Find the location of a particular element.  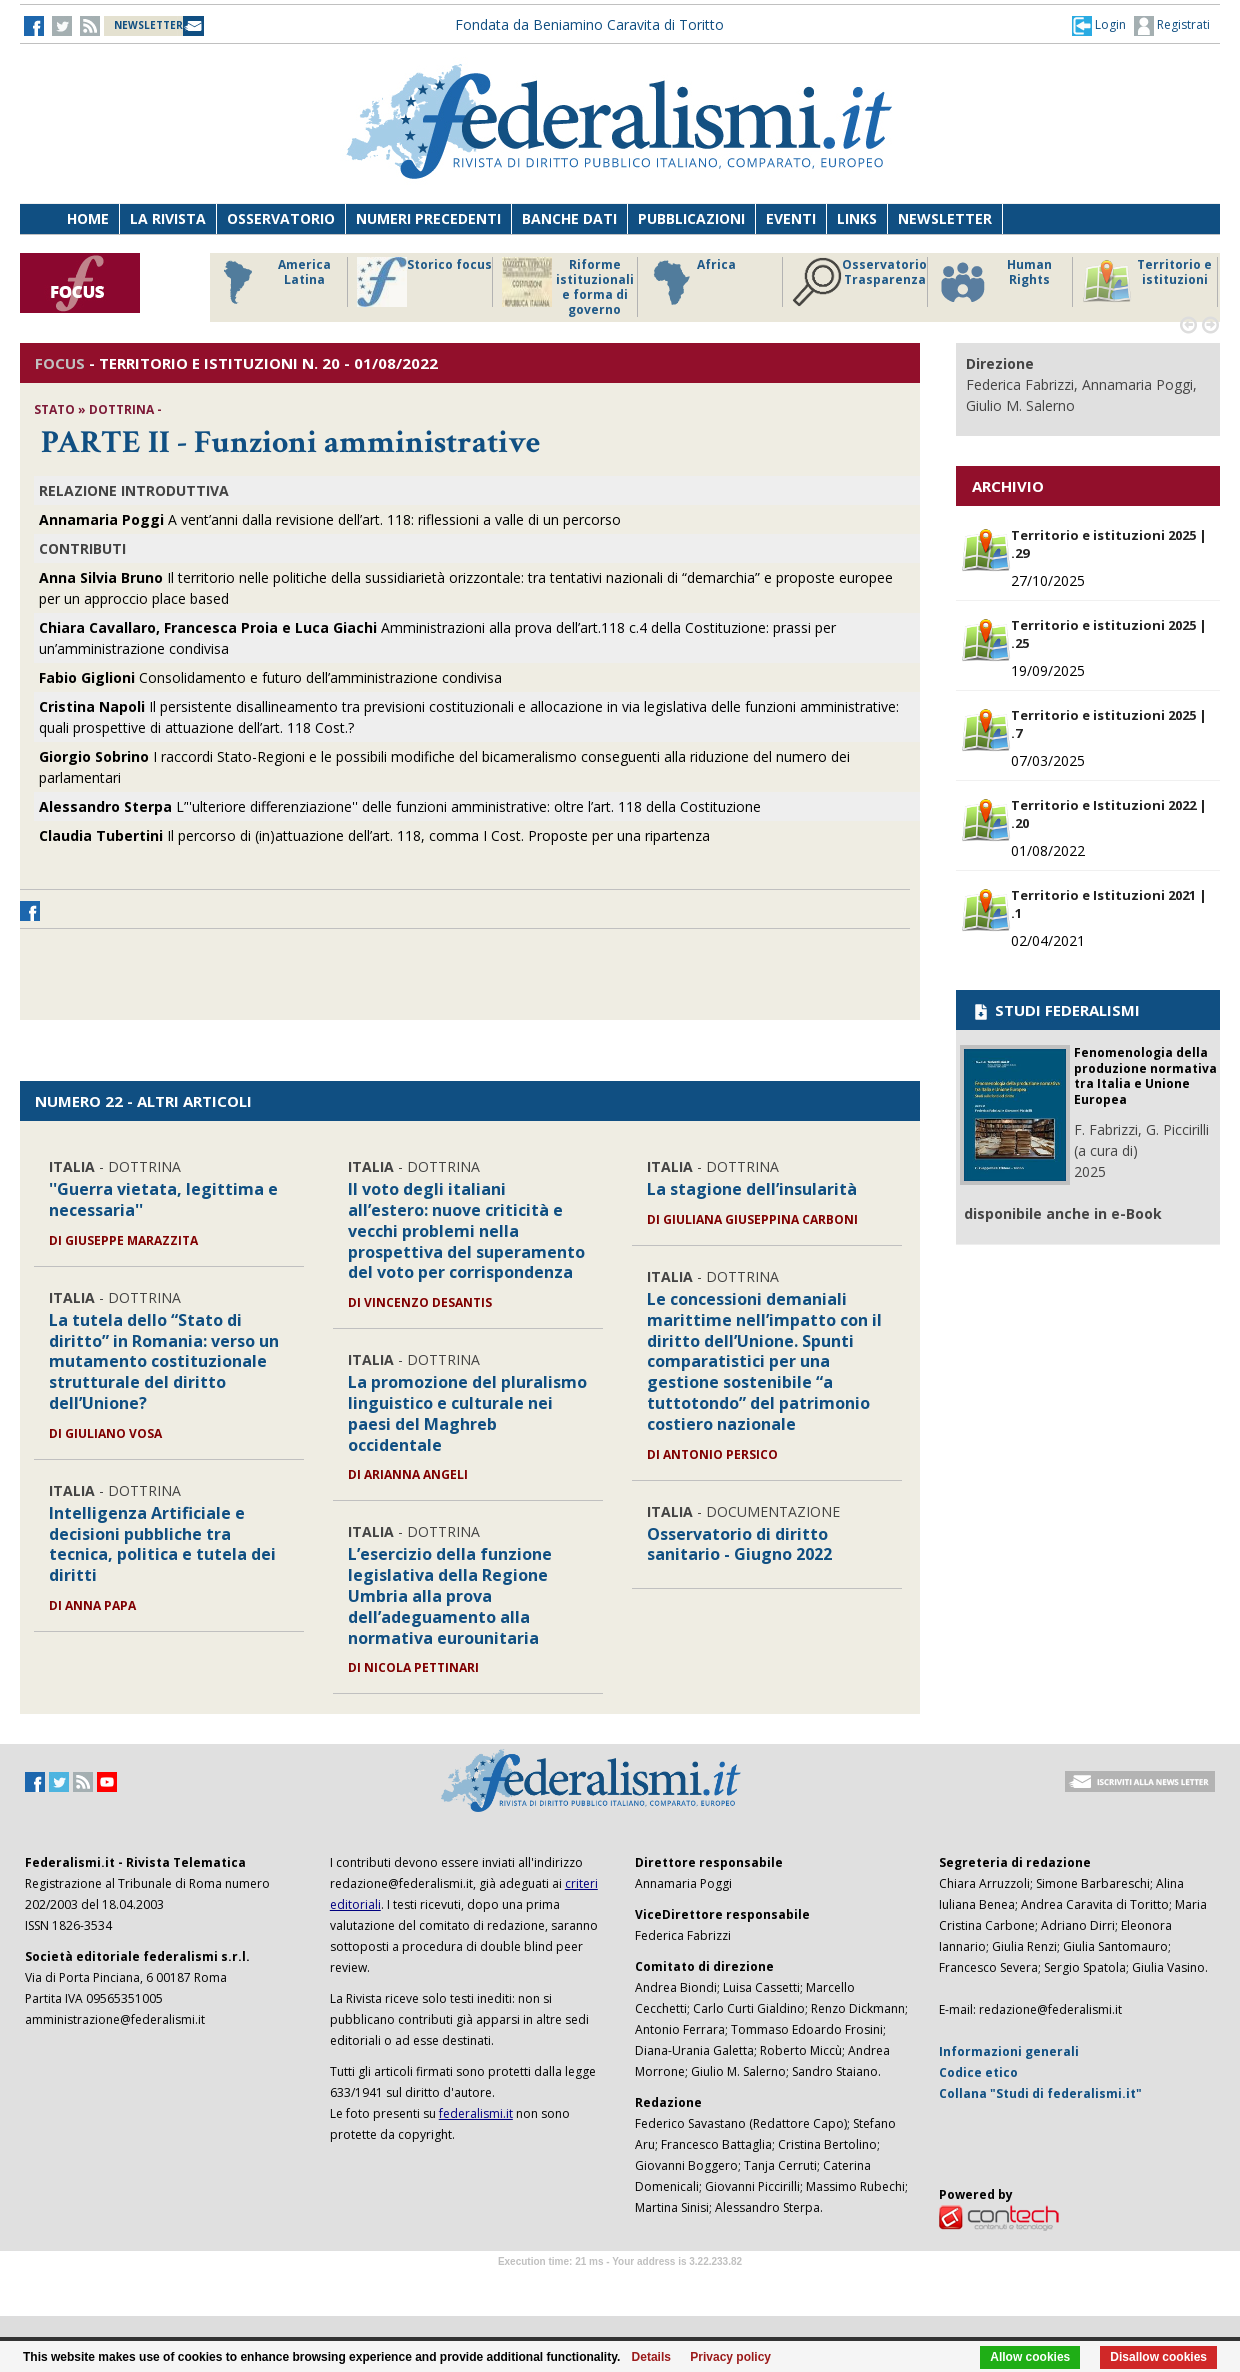

Informazioni generali is located at coordinates (1009, 2051).